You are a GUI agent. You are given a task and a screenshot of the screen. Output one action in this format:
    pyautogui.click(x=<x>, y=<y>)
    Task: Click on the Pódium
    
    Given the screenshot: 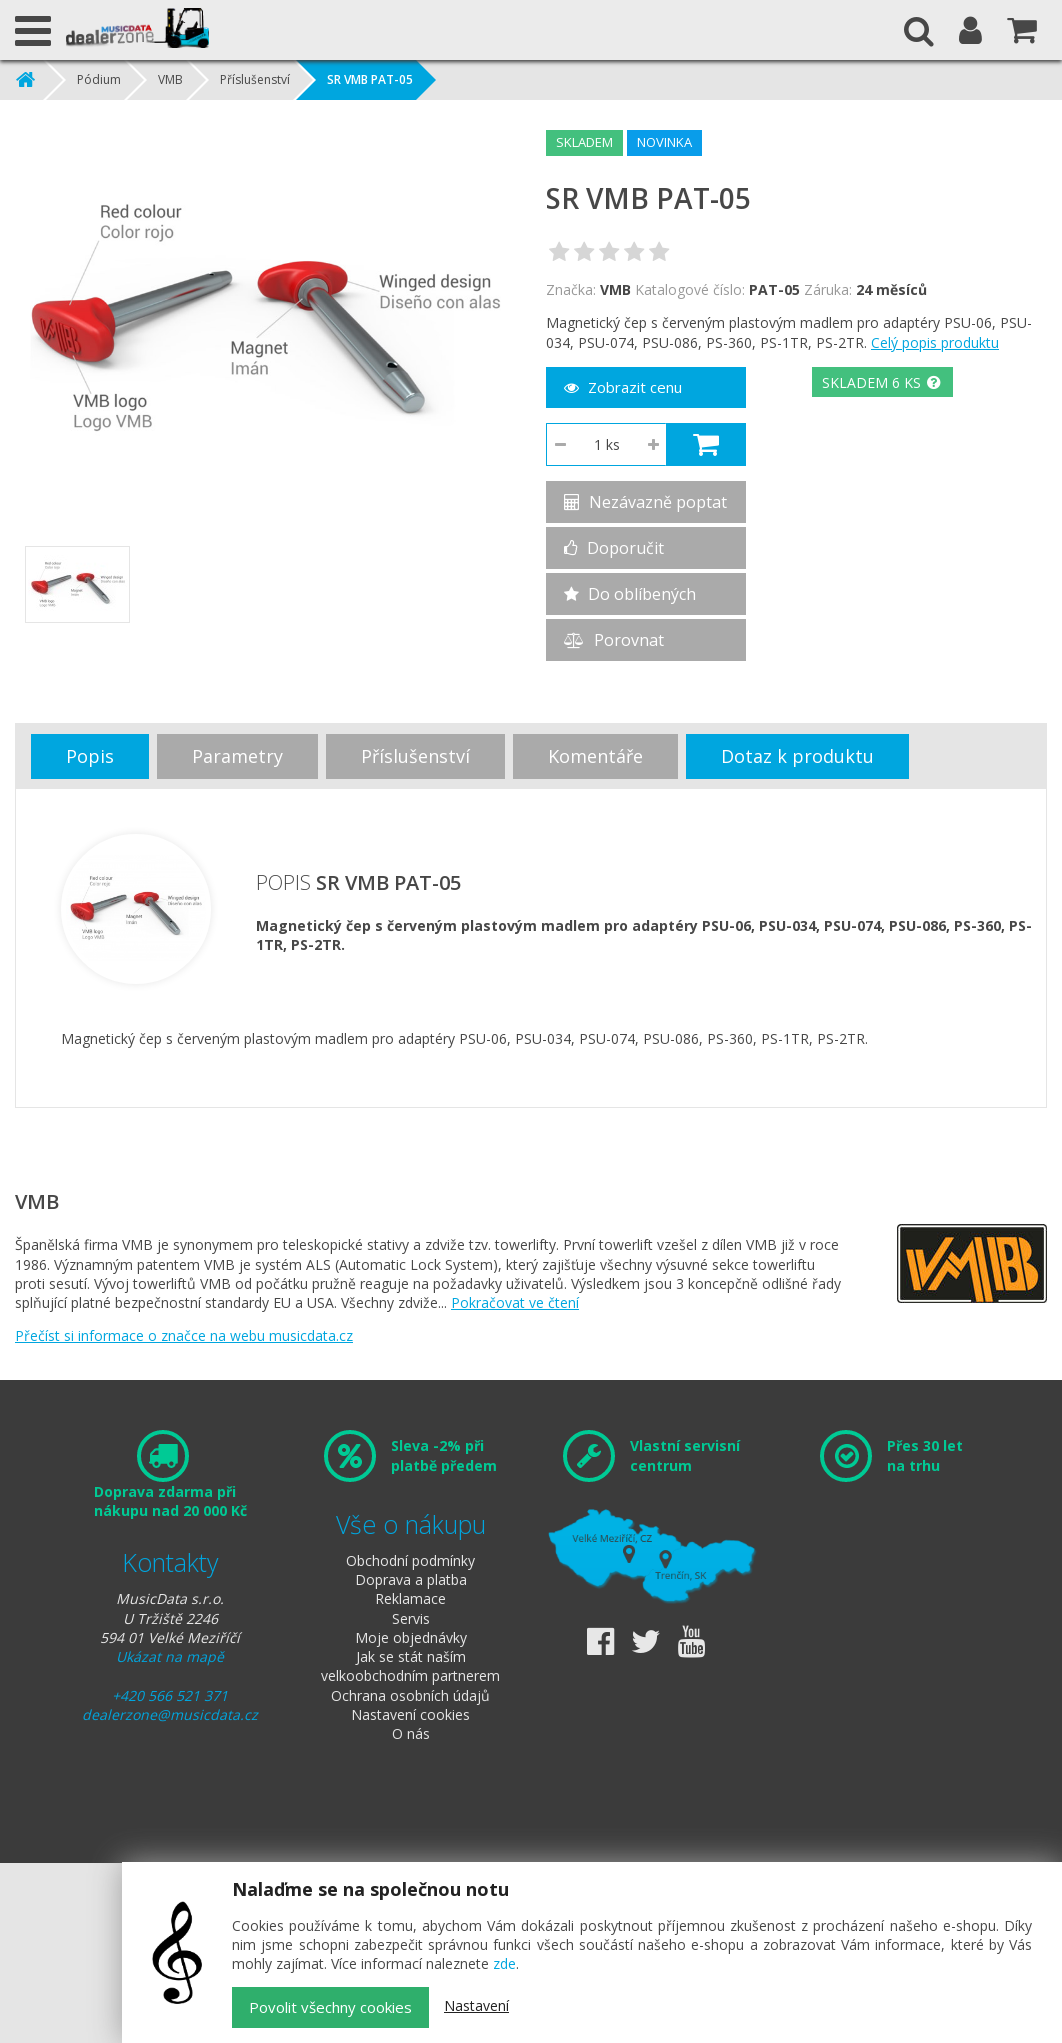 What is the action you would take?
    pyautogui.click(x=99, y=79)
    